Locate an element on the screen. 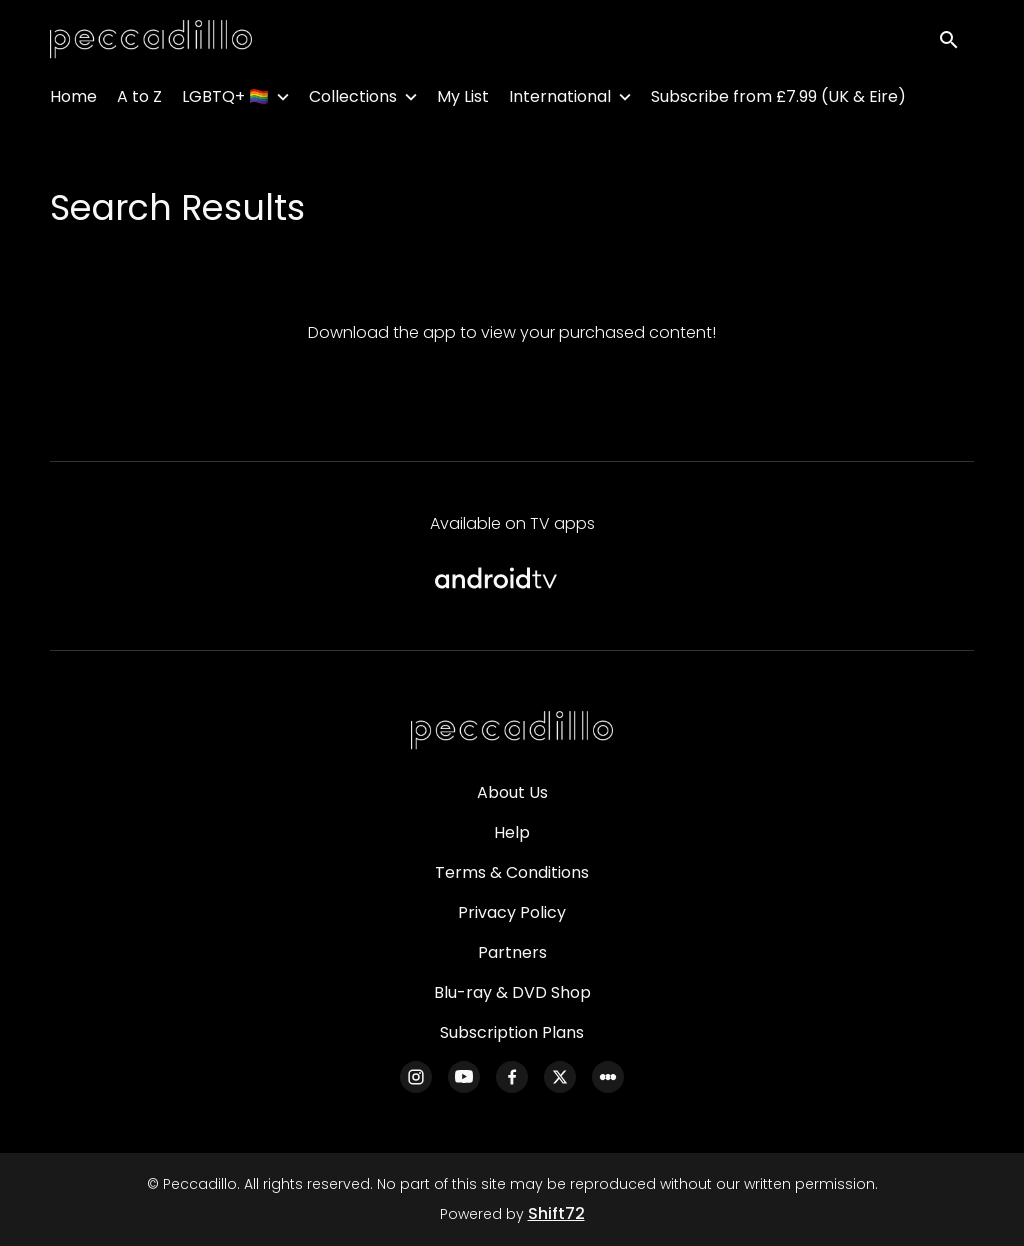  LGBTQ+ 🏳️‍🌈 is located at coordinates (225, 100).